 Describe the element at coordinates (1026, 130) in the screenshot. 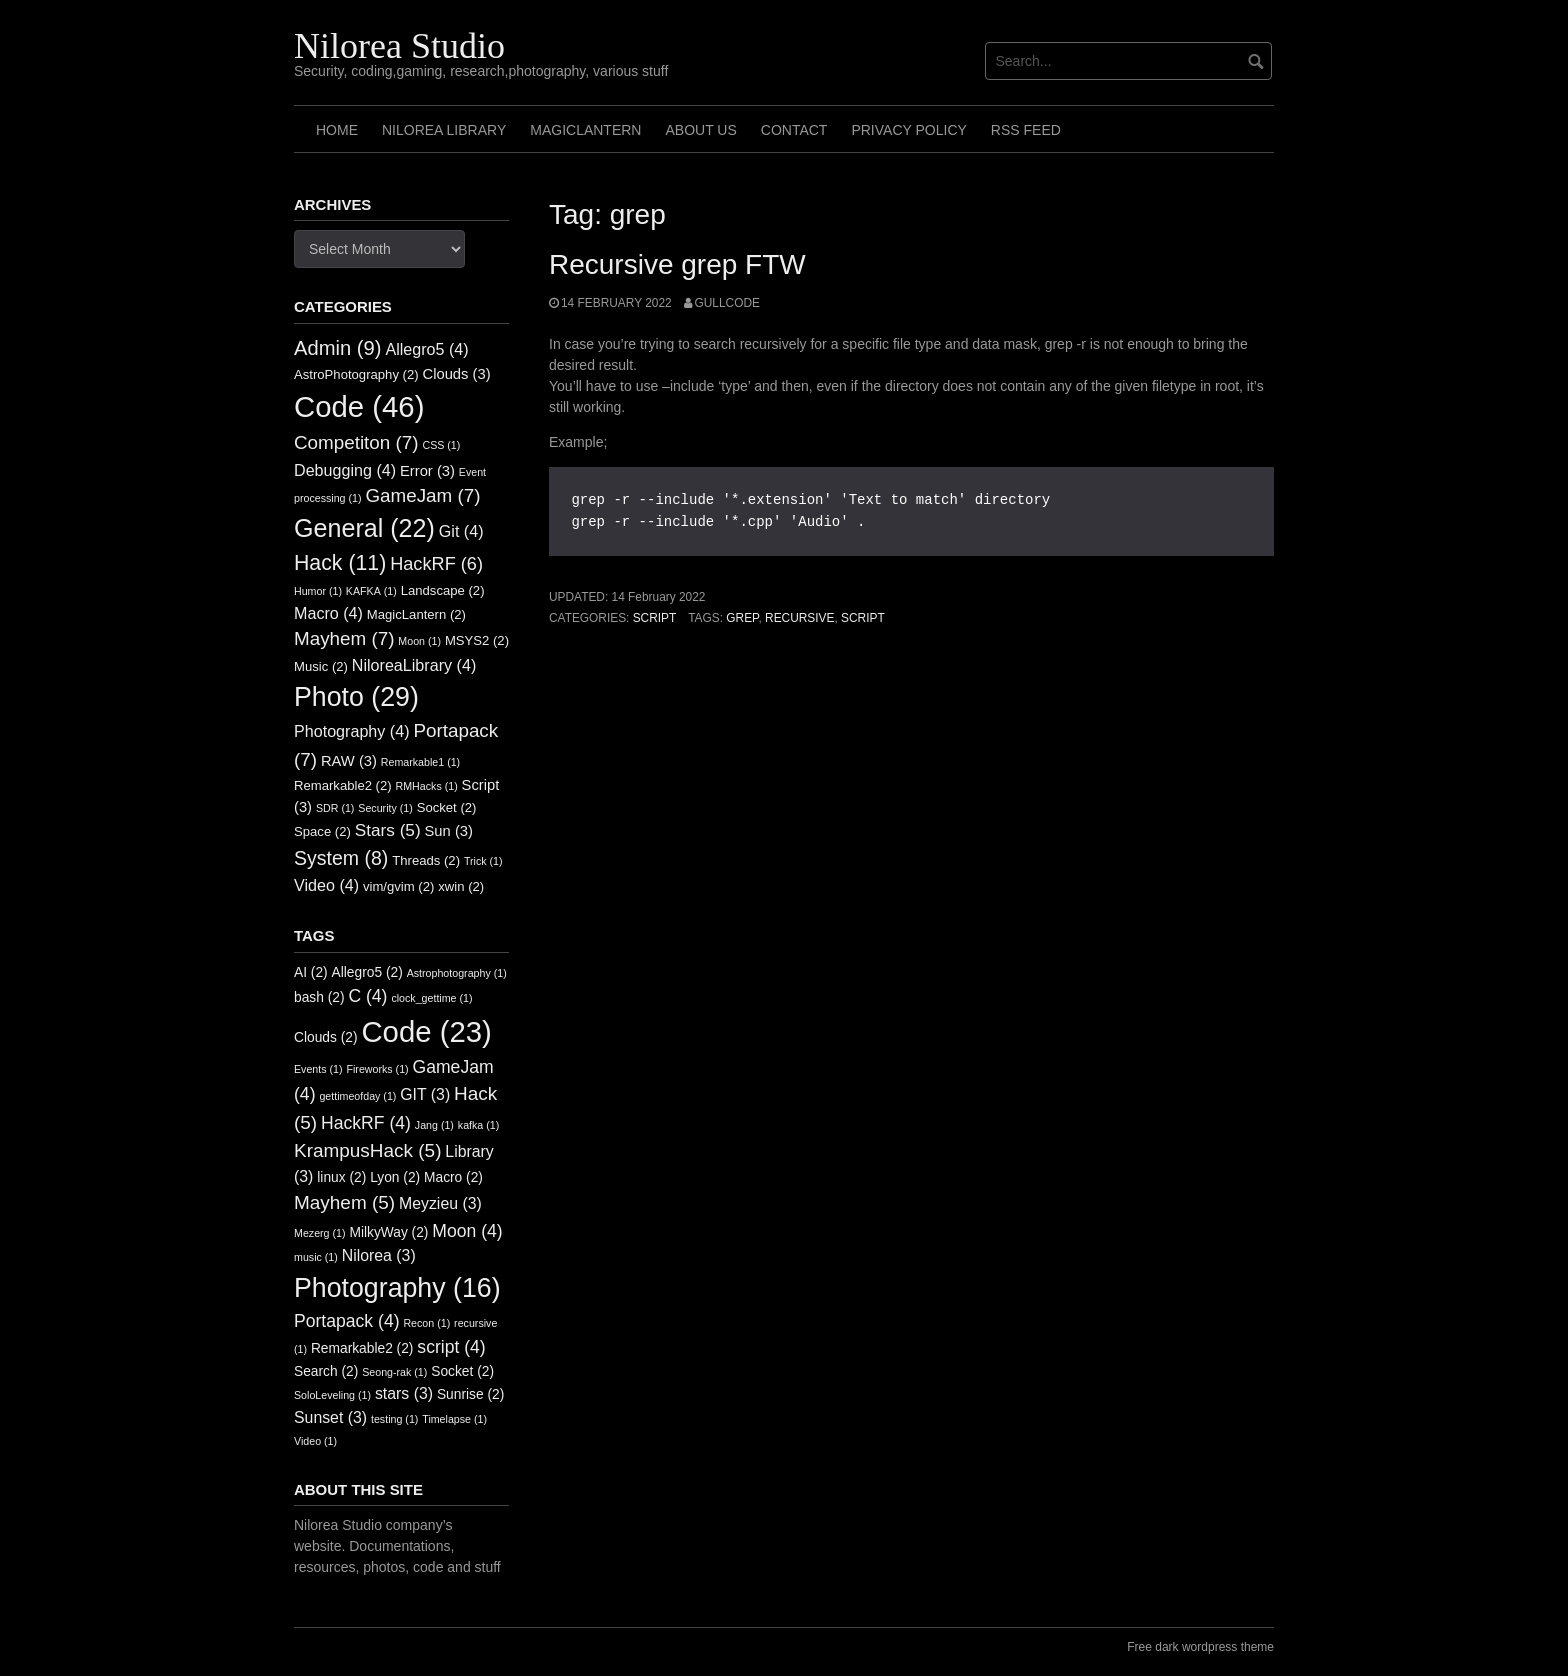

I see `RSS FEED` at that location.